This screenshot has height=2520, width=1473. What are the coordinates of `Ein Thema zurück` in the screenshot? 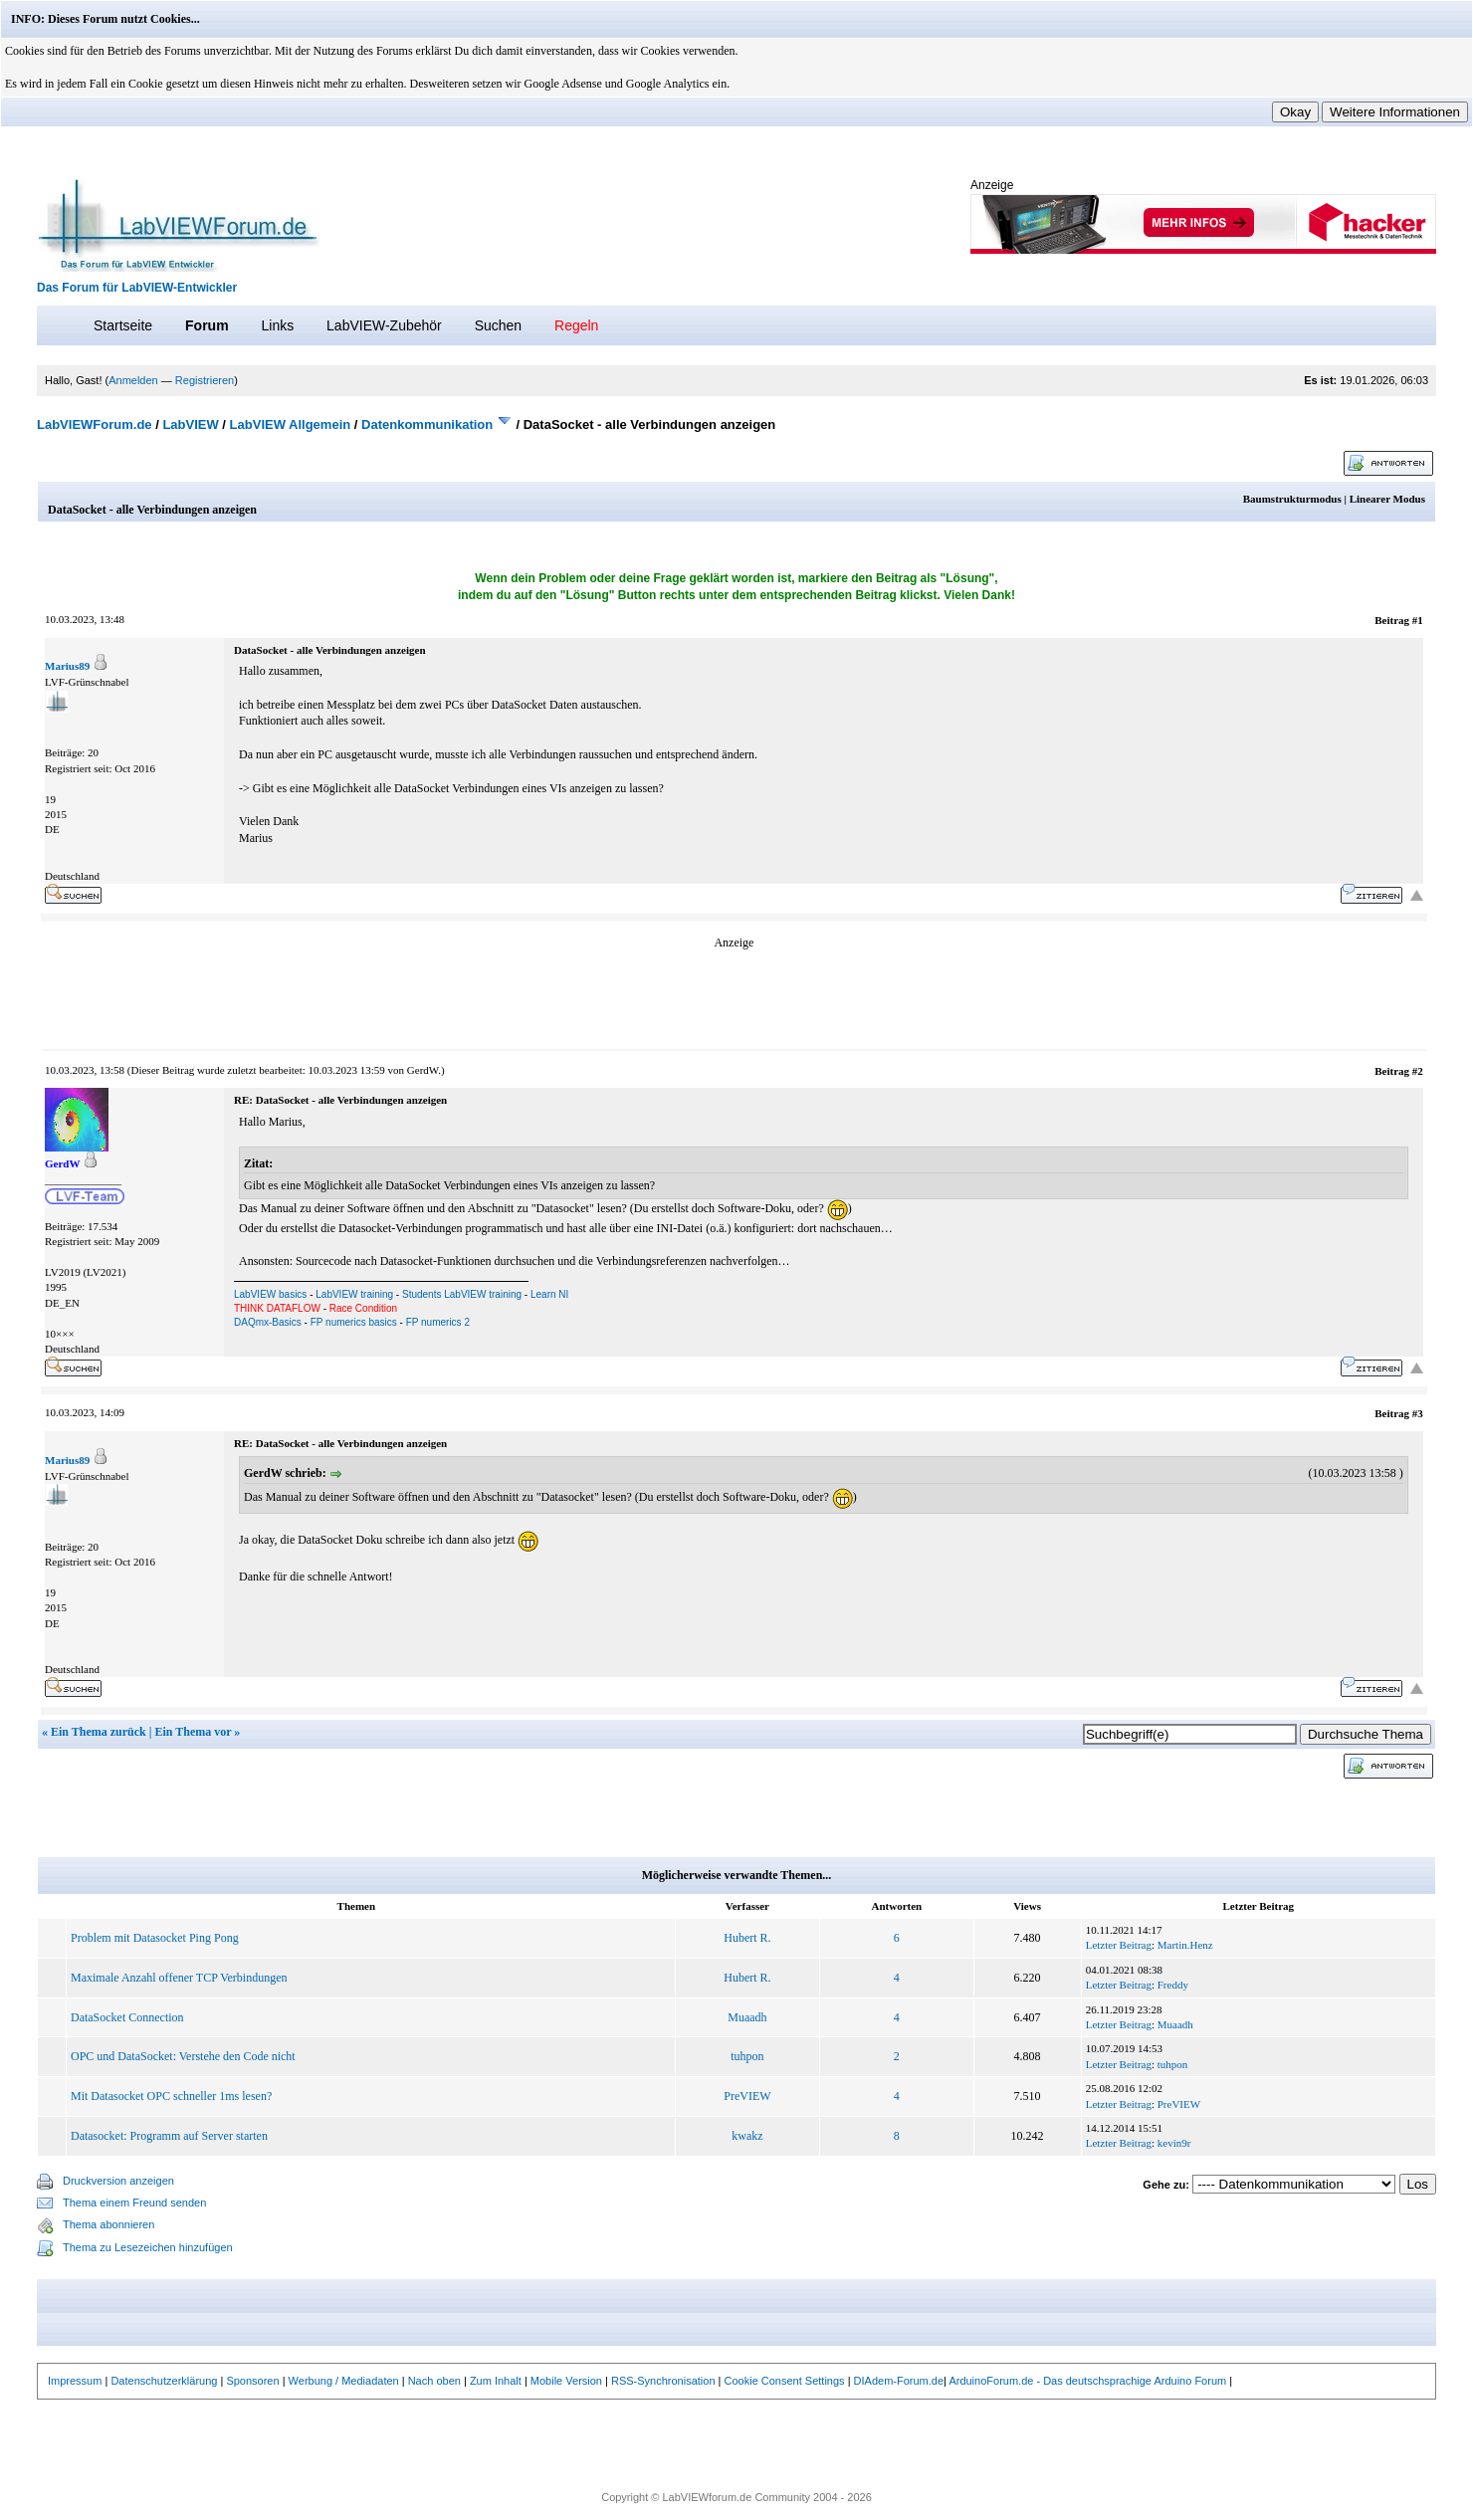 It's located at (98, 1732).